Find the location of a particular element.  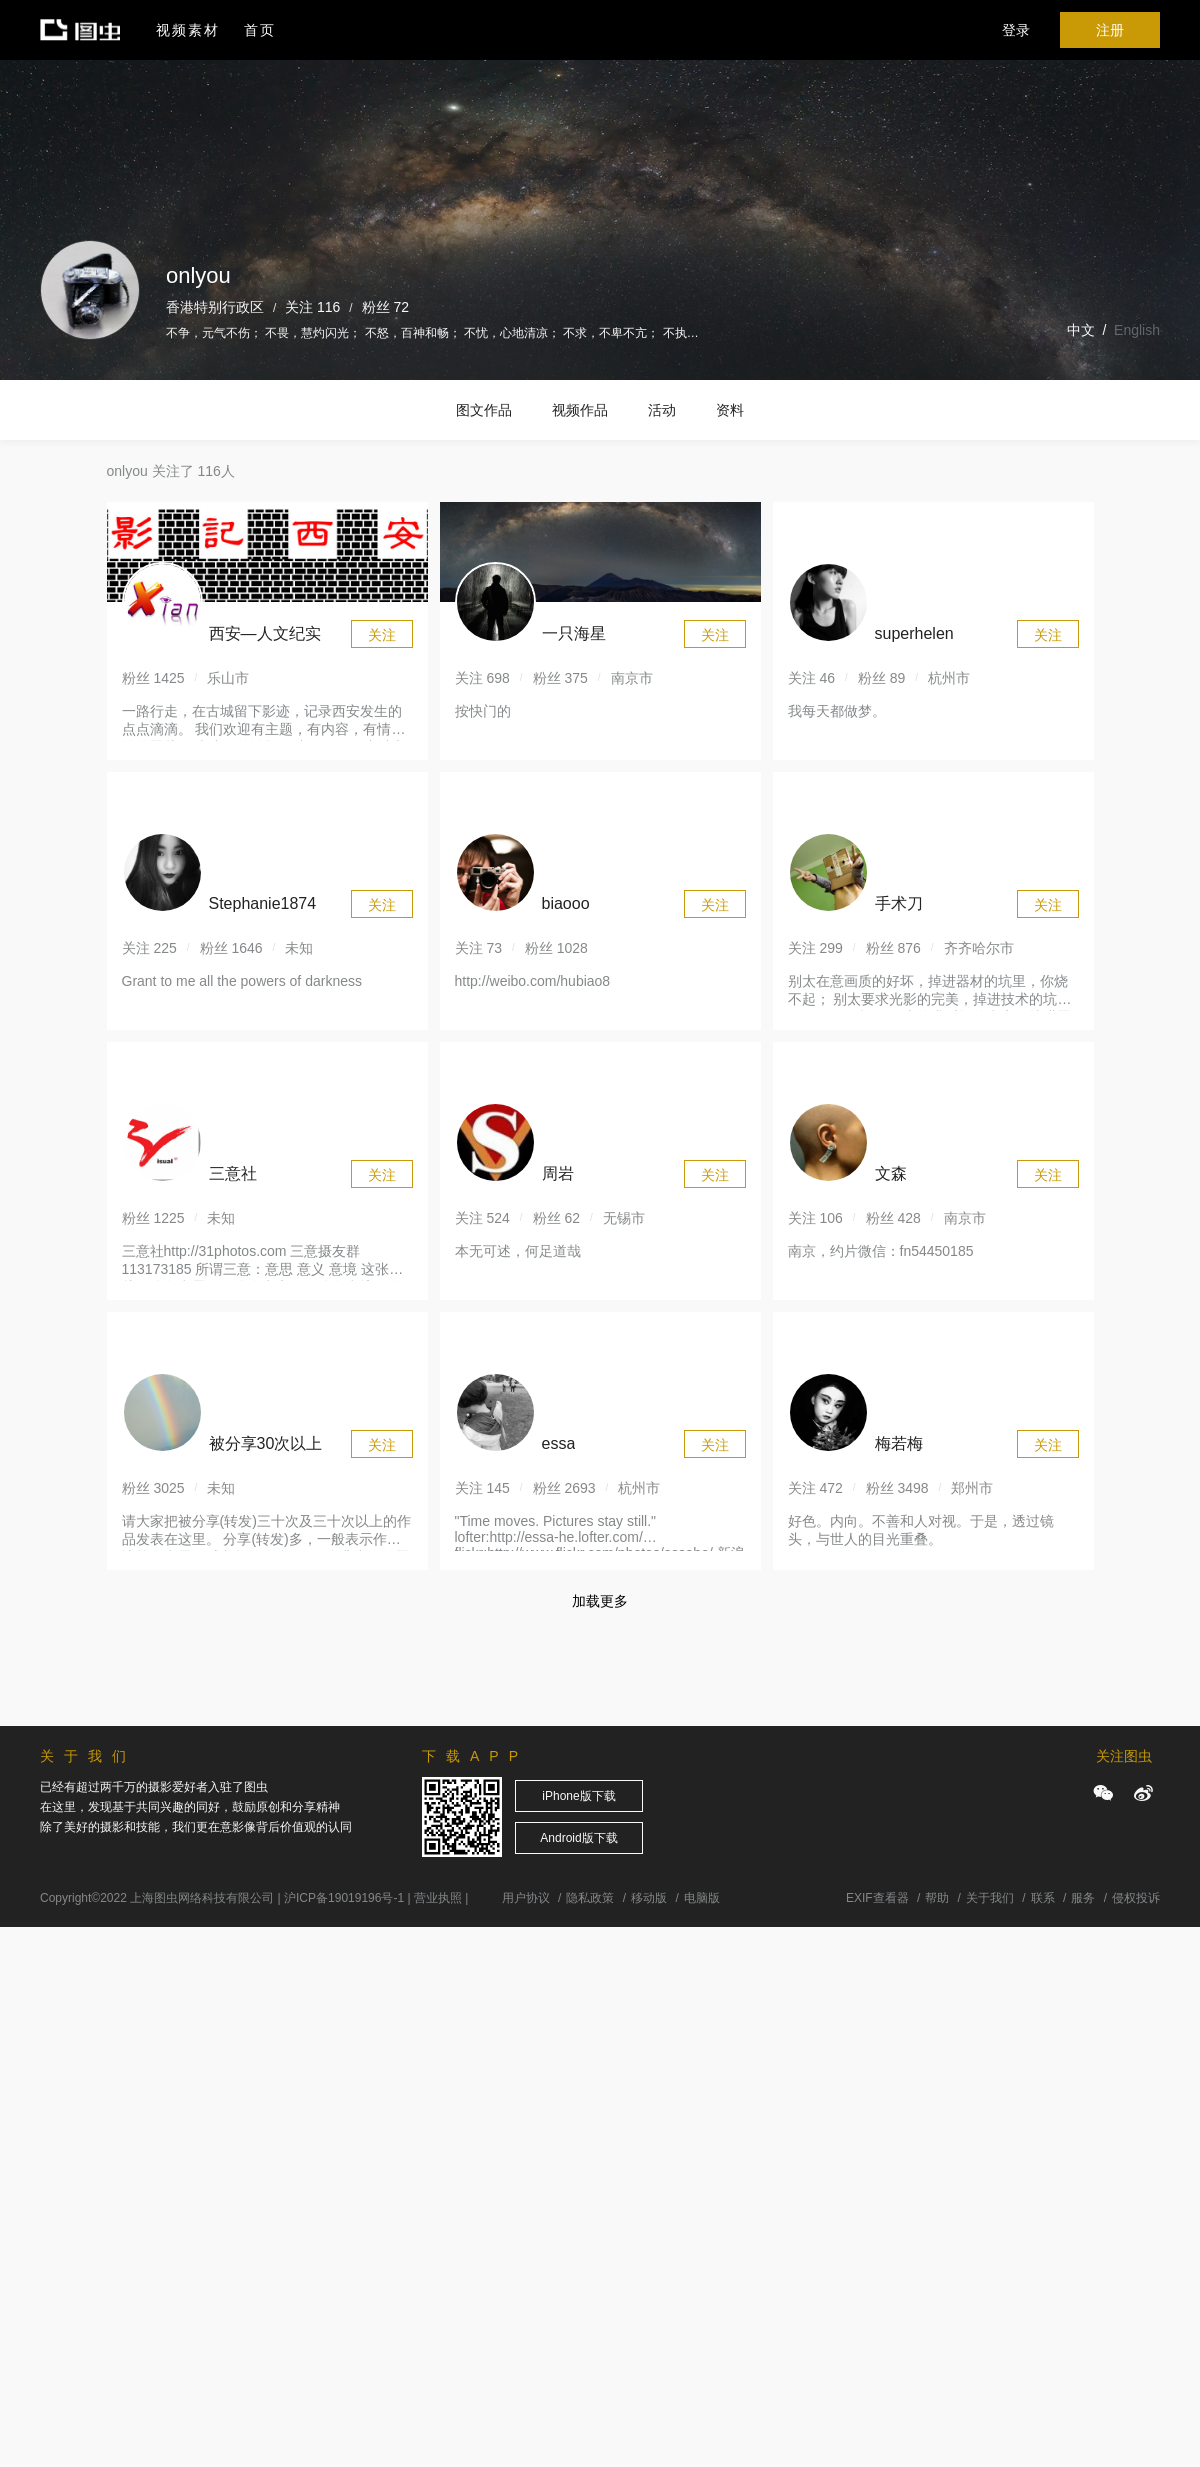

中文 is located at coordinates (1081, 330).